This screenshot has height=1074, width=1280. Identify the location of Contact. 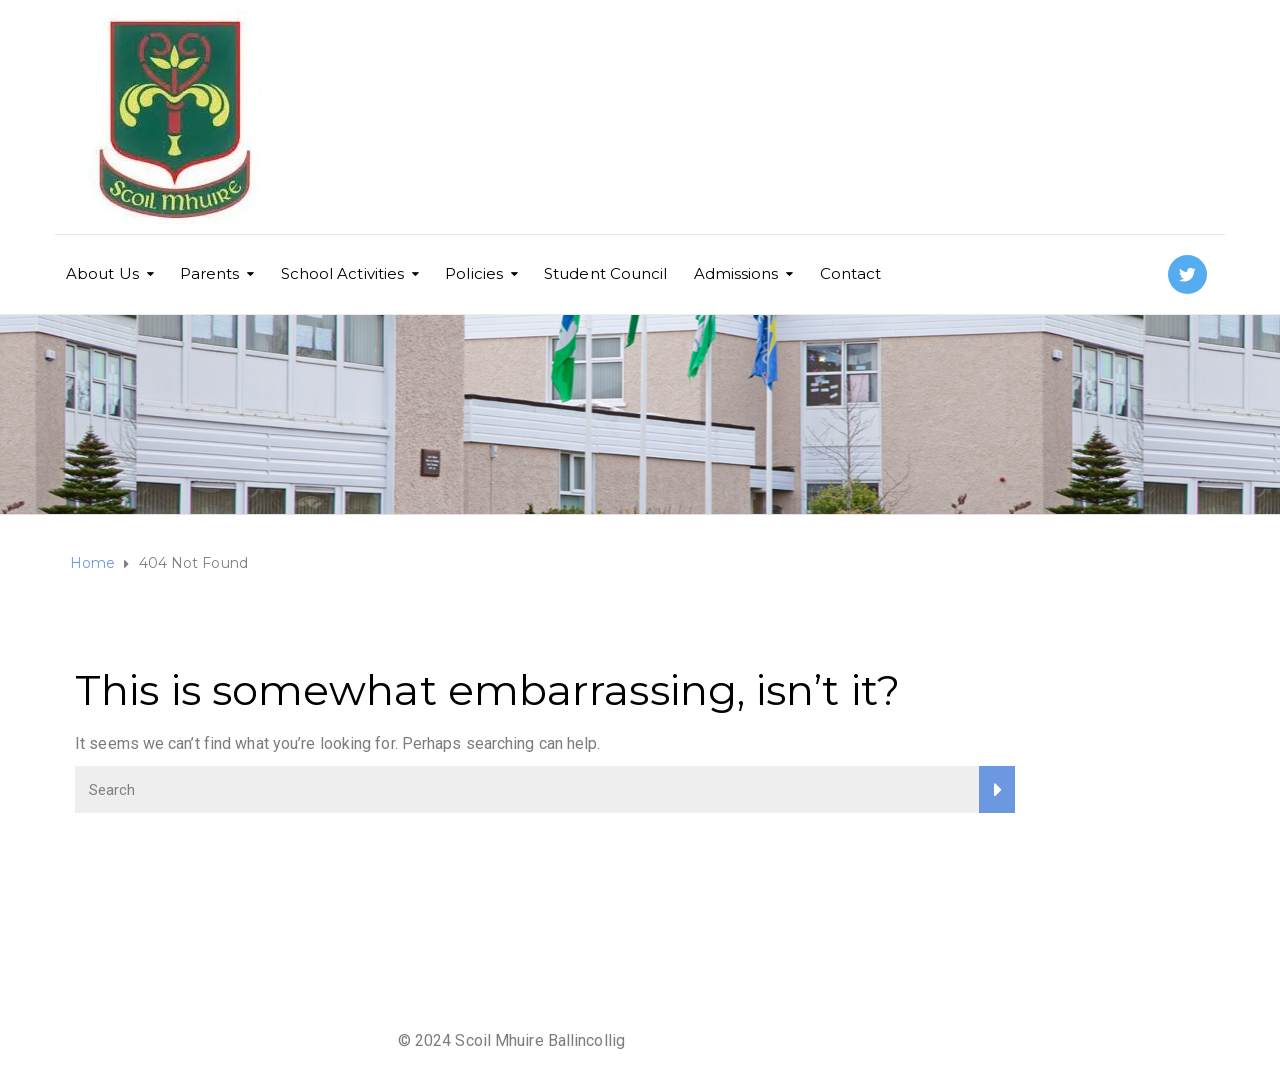
(851, 273).